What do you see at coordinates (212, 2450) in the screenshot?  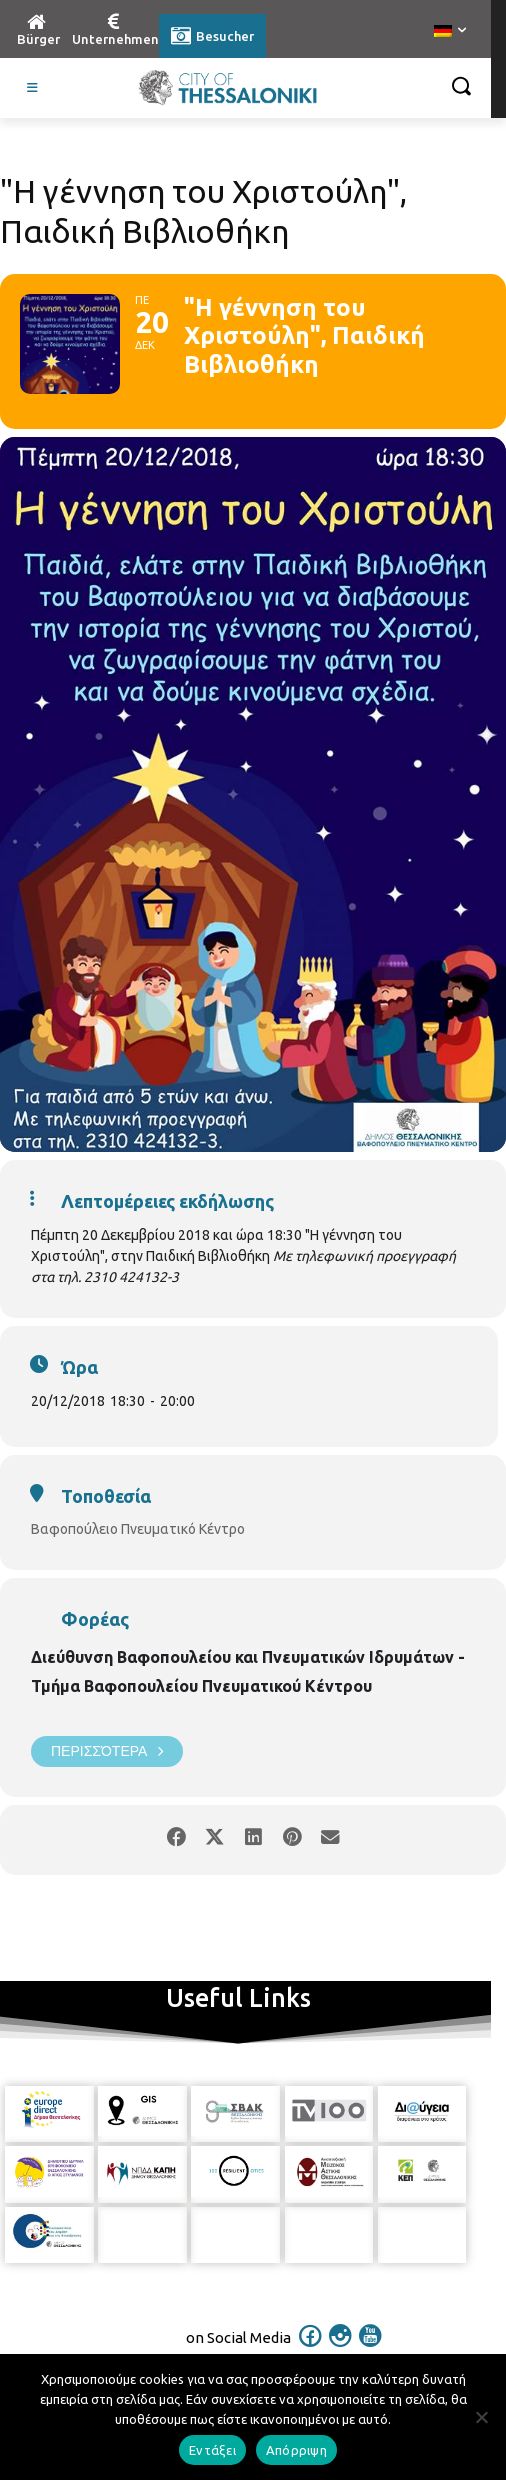 I see `Εντάξει` at bounding box center [212, 2450].